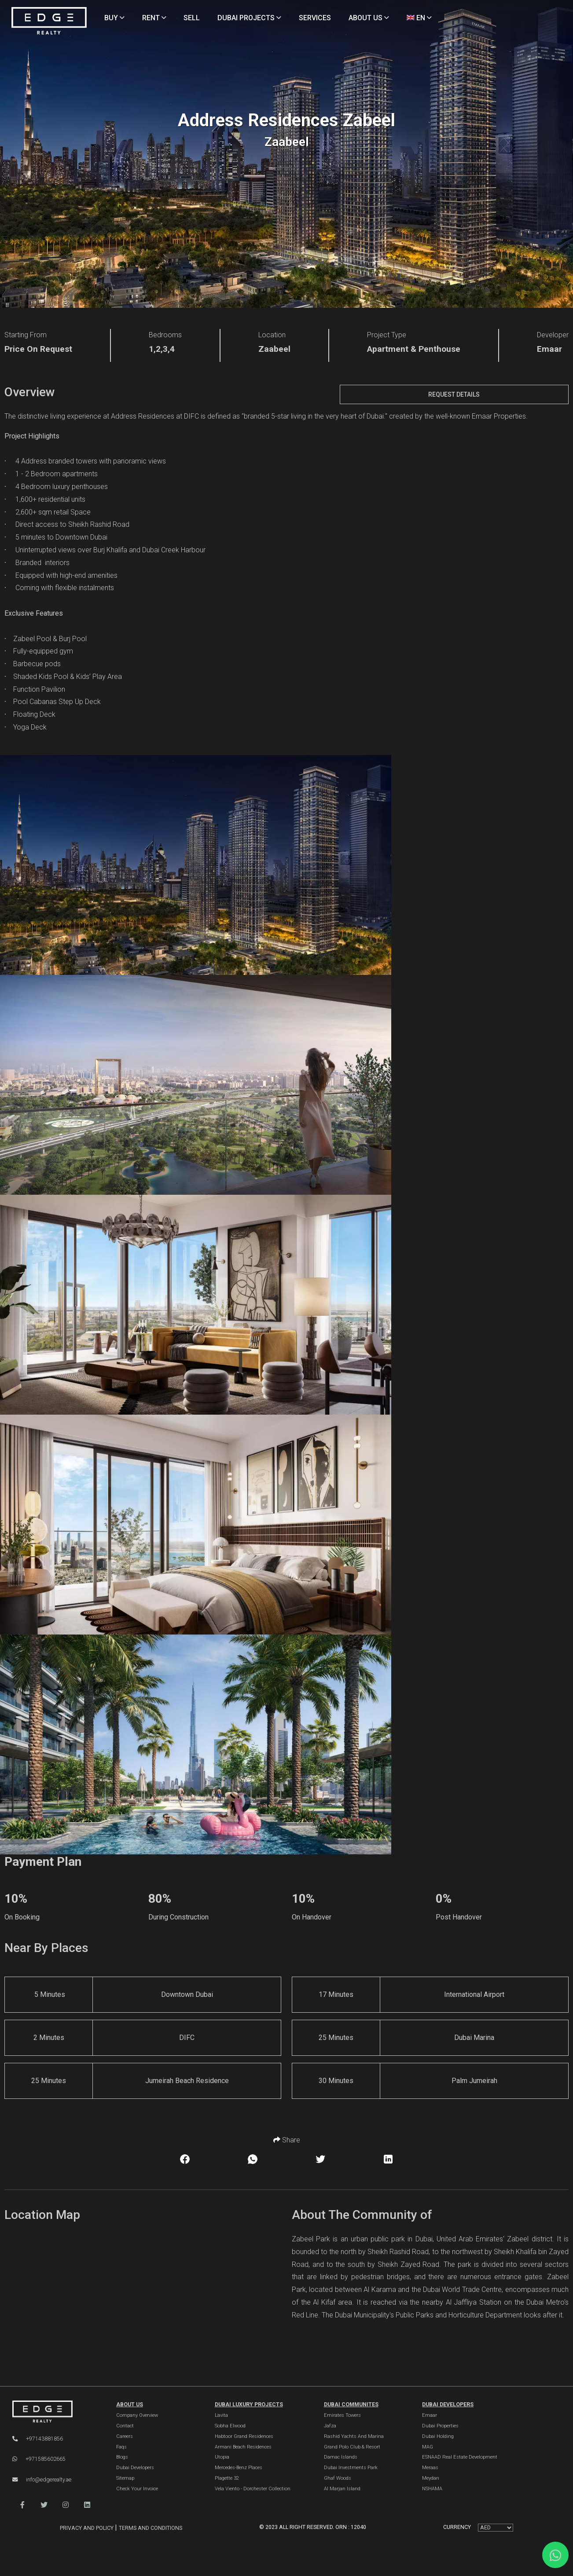 Image resolution: width=573 pixels, height=2576 pixels. What do you see at coordinates (354, 2436) in the screenshot?
I see `Rashid Yachts and Marina` at bounding box center [354, 2436].